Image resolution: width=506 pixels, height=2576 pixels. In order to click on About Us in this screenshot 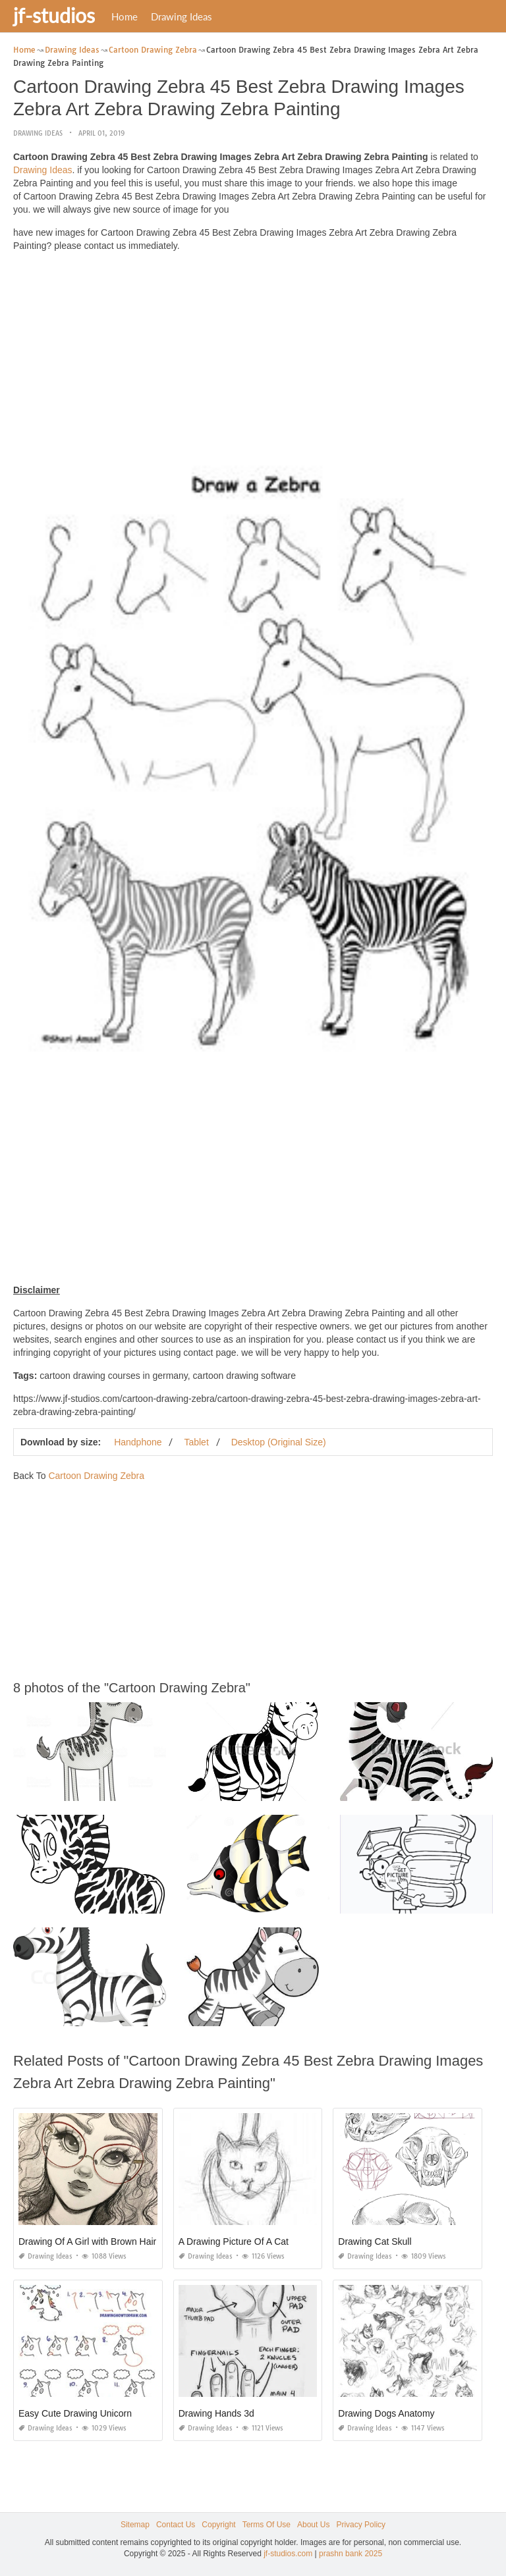, I will do `click(313, 2524)`.